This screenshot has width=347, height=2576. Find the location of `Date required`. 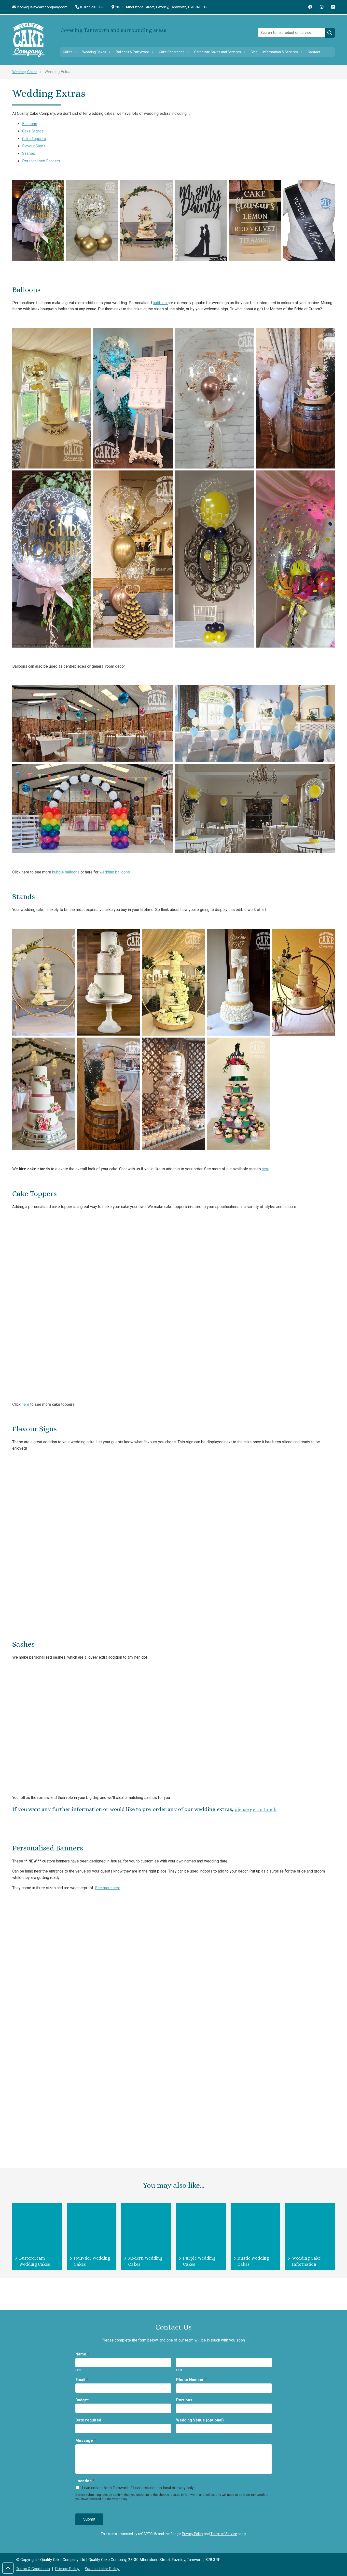

Date required is located at coordinates (88, 2420).